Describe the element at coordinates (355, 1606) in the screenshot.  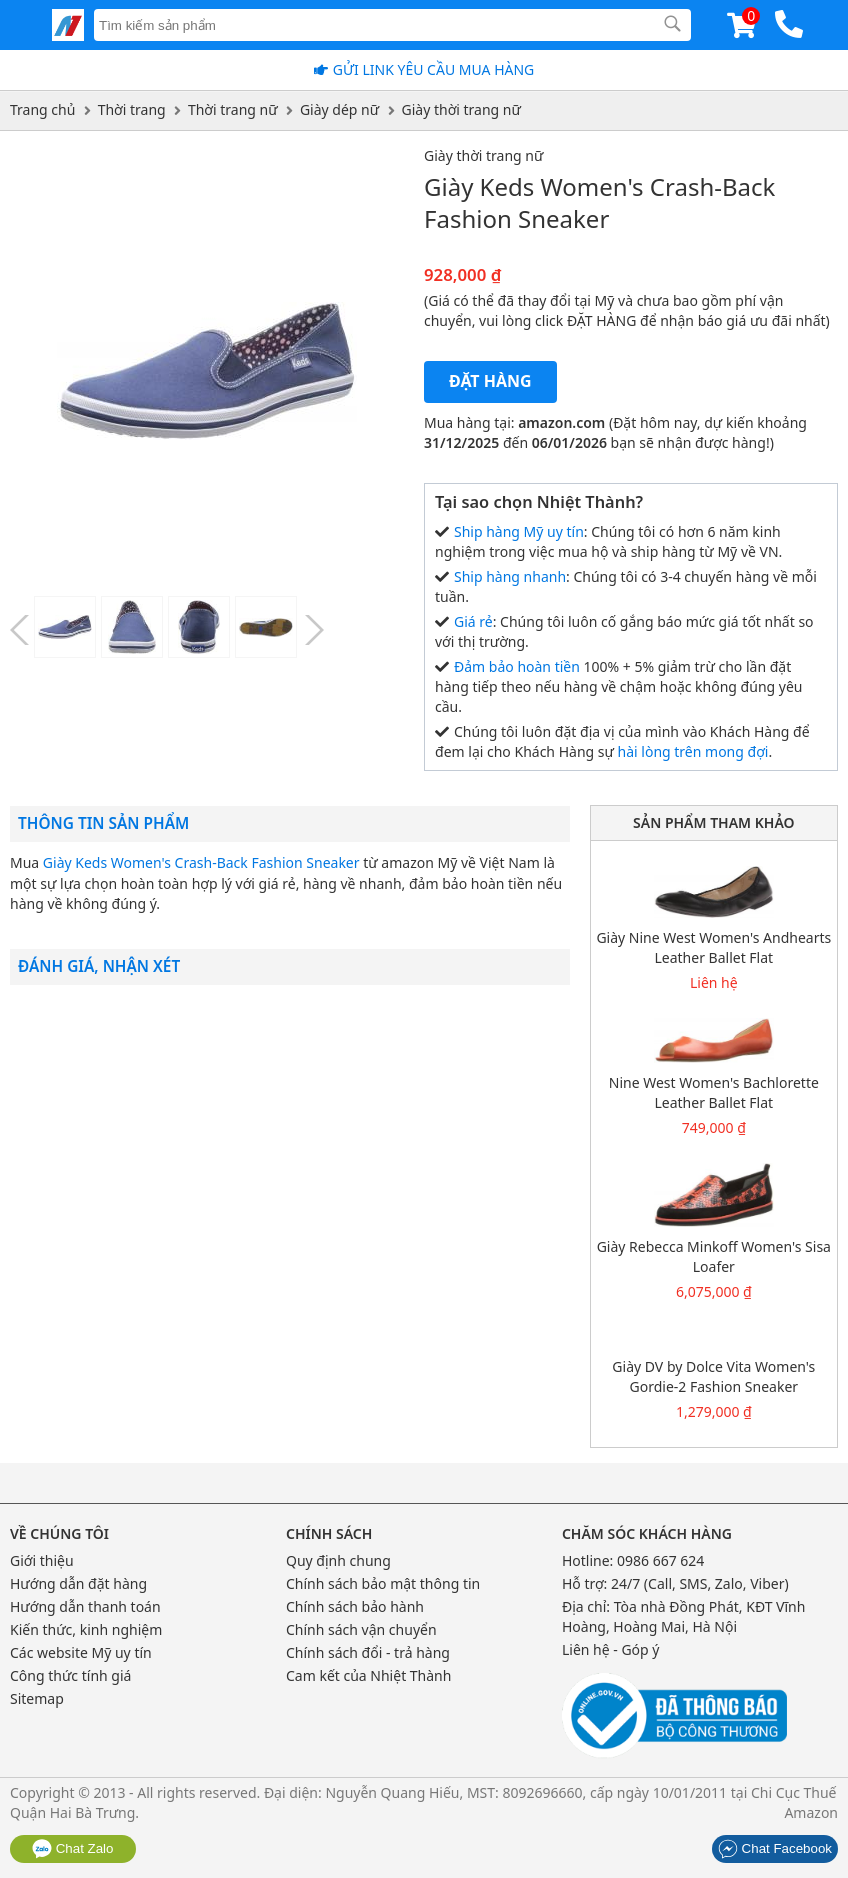
I see `Chính sách bảo hành` at that location.